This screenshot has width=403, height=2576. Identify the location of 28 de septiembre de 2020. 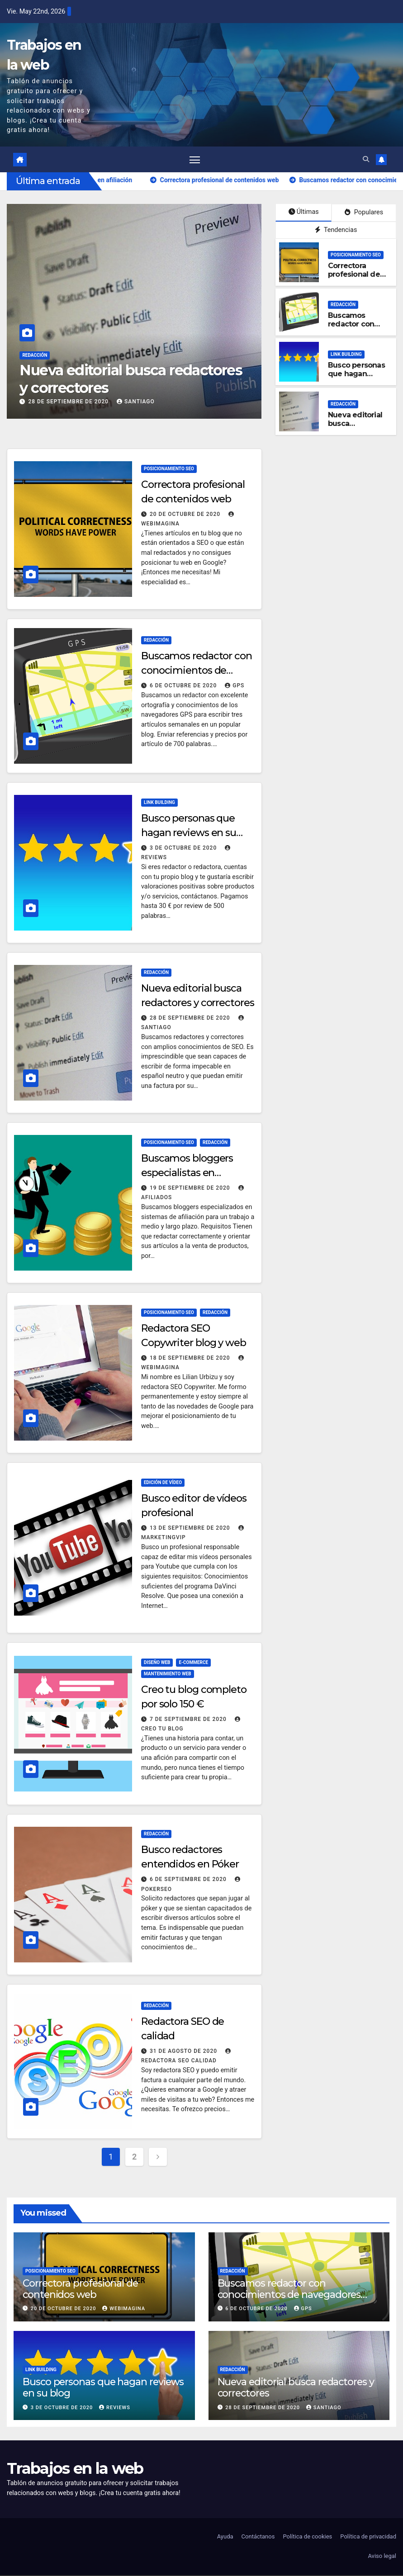
(88, 402).